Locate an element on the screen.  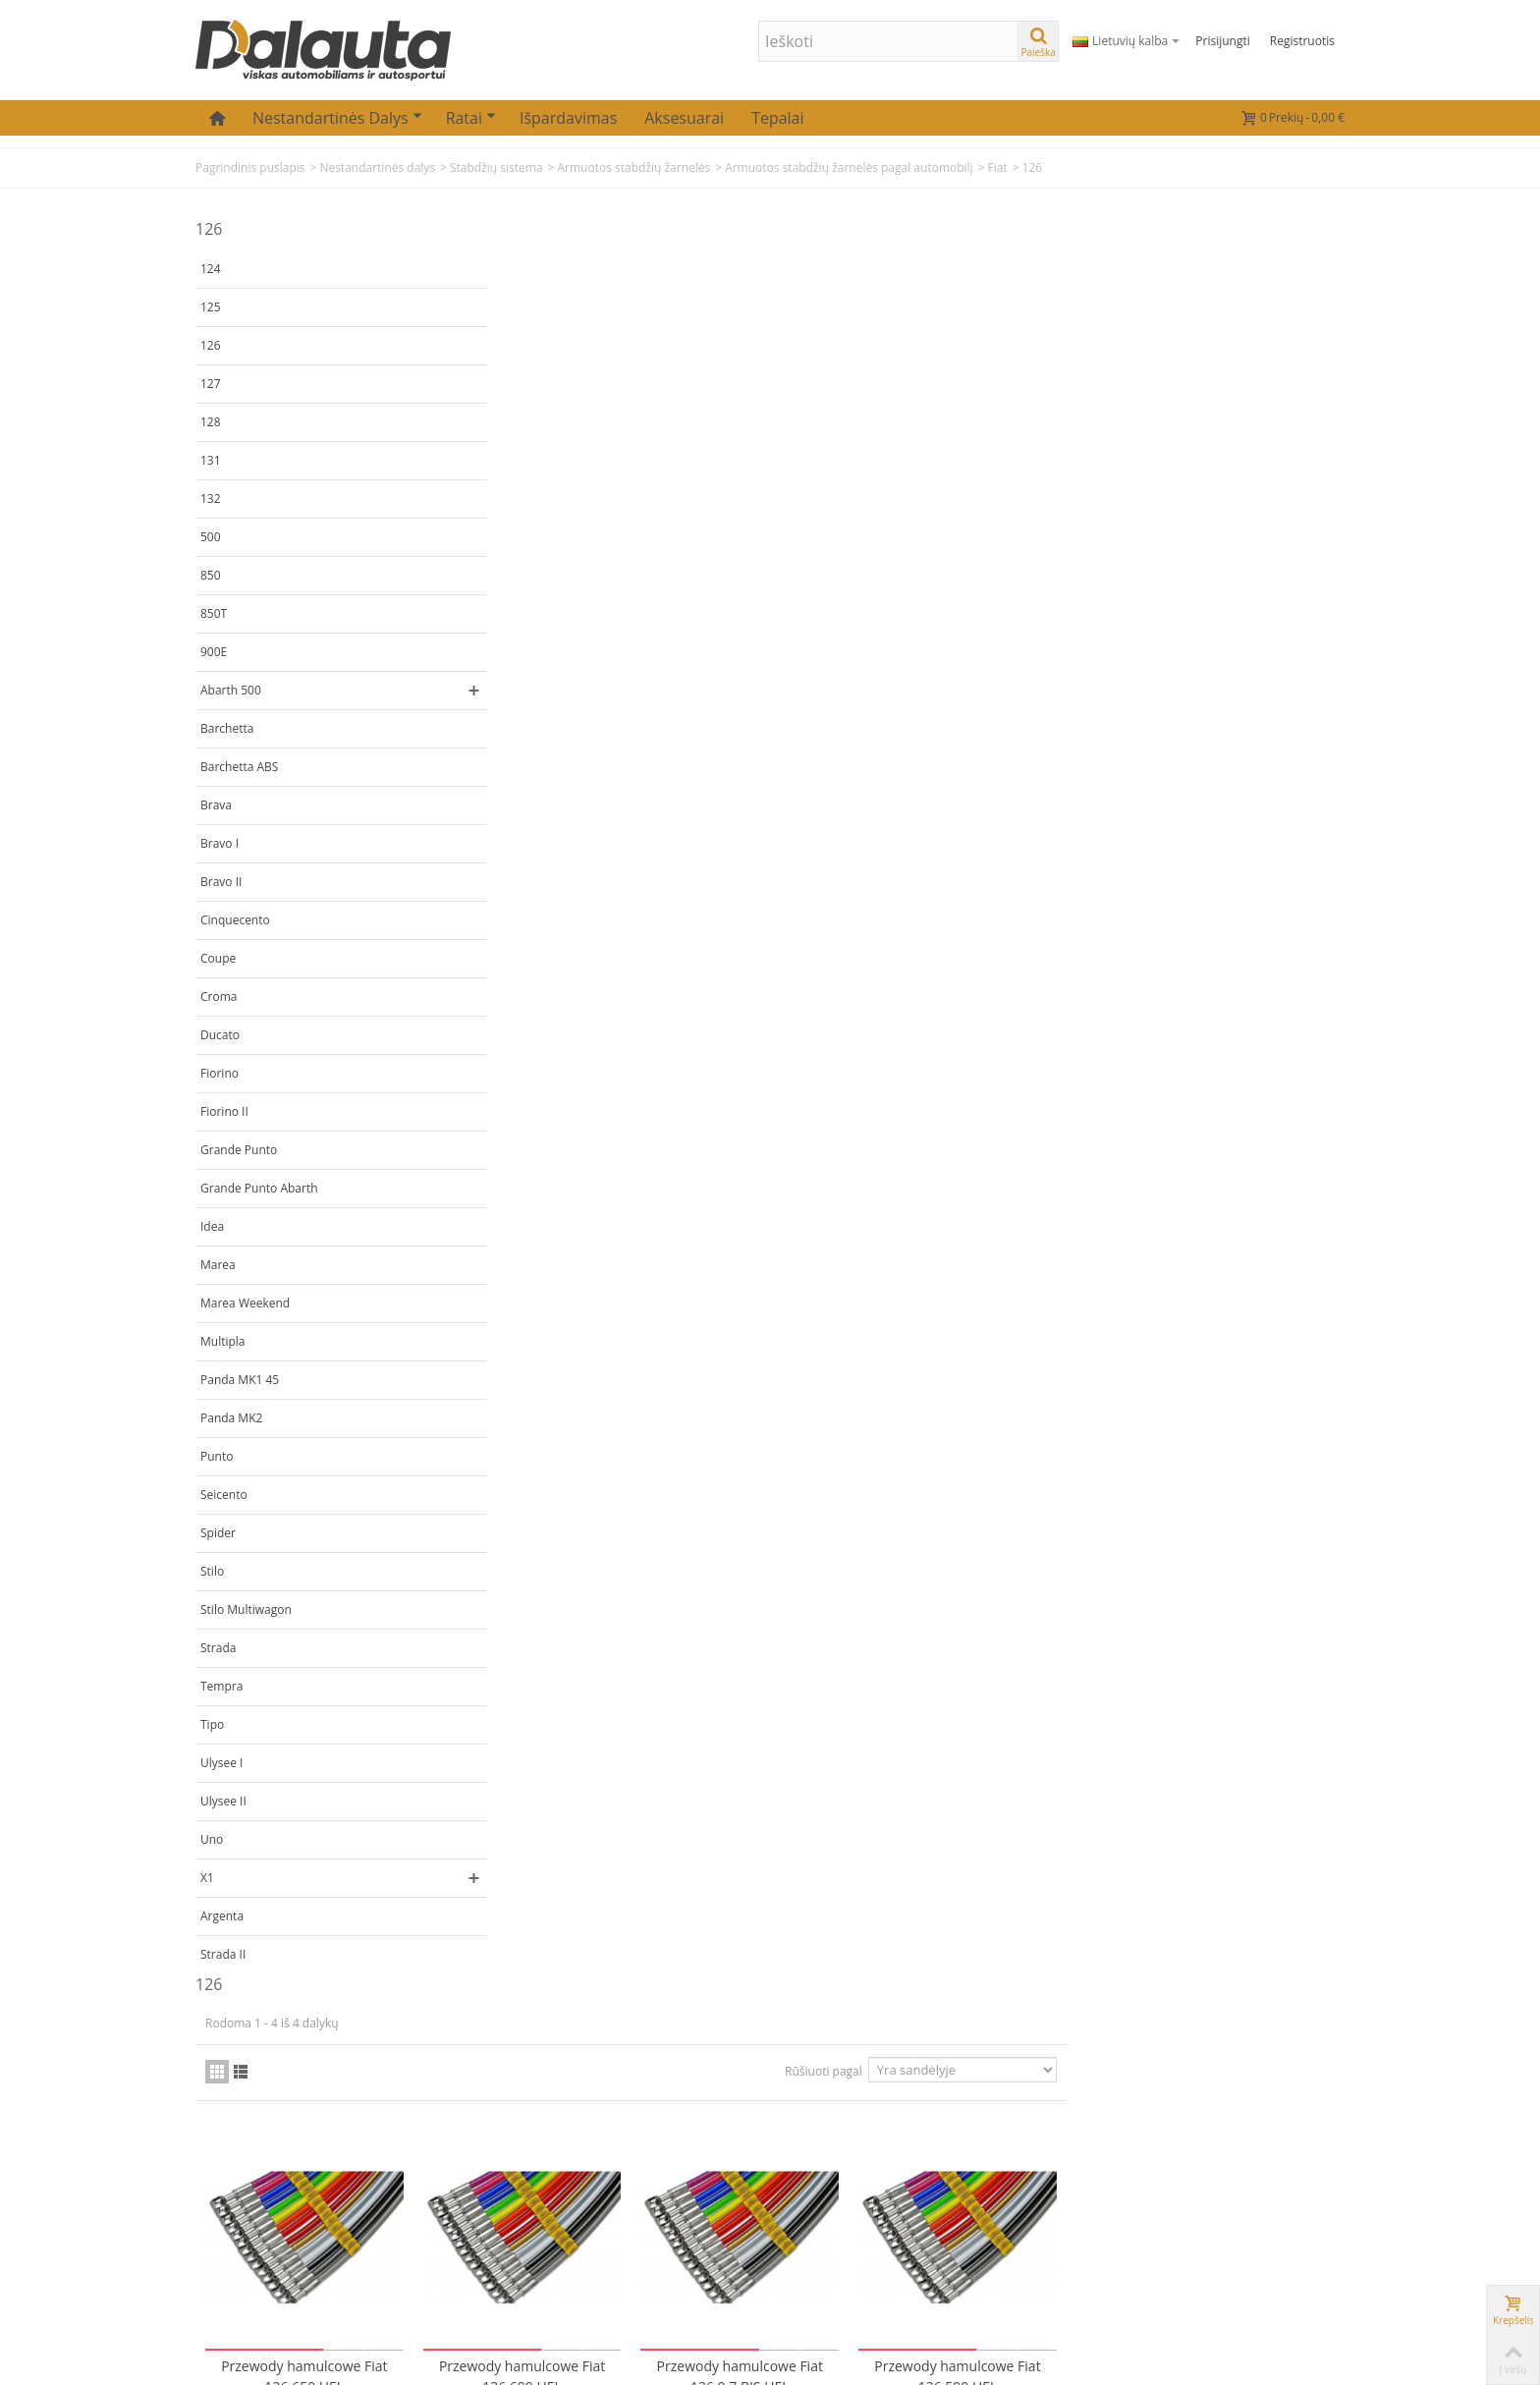
Bravo I is located at coordinates (219, 843).